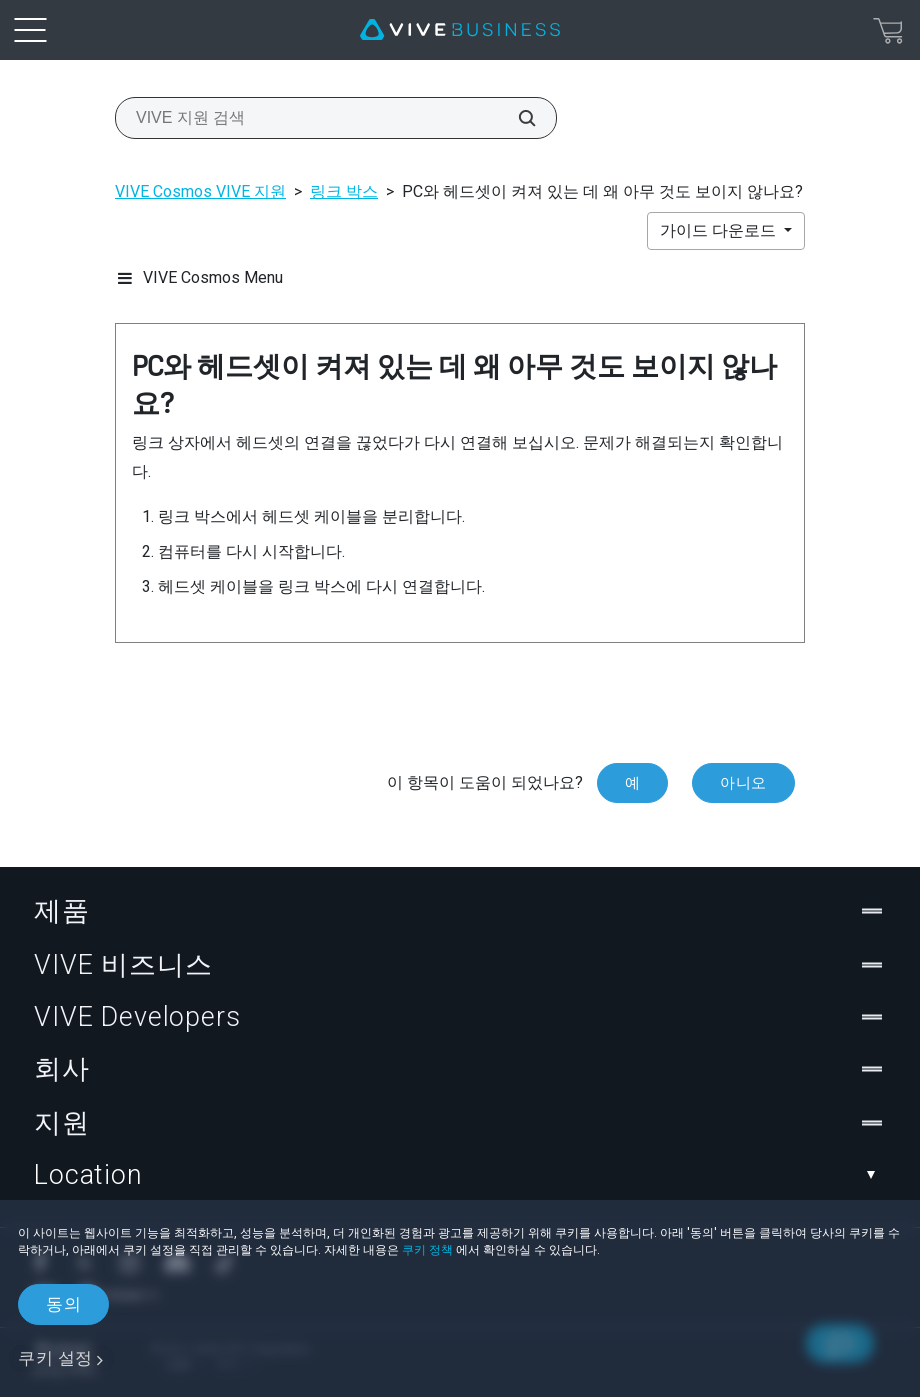  I want to click on [VIVE], so click(460, 30).